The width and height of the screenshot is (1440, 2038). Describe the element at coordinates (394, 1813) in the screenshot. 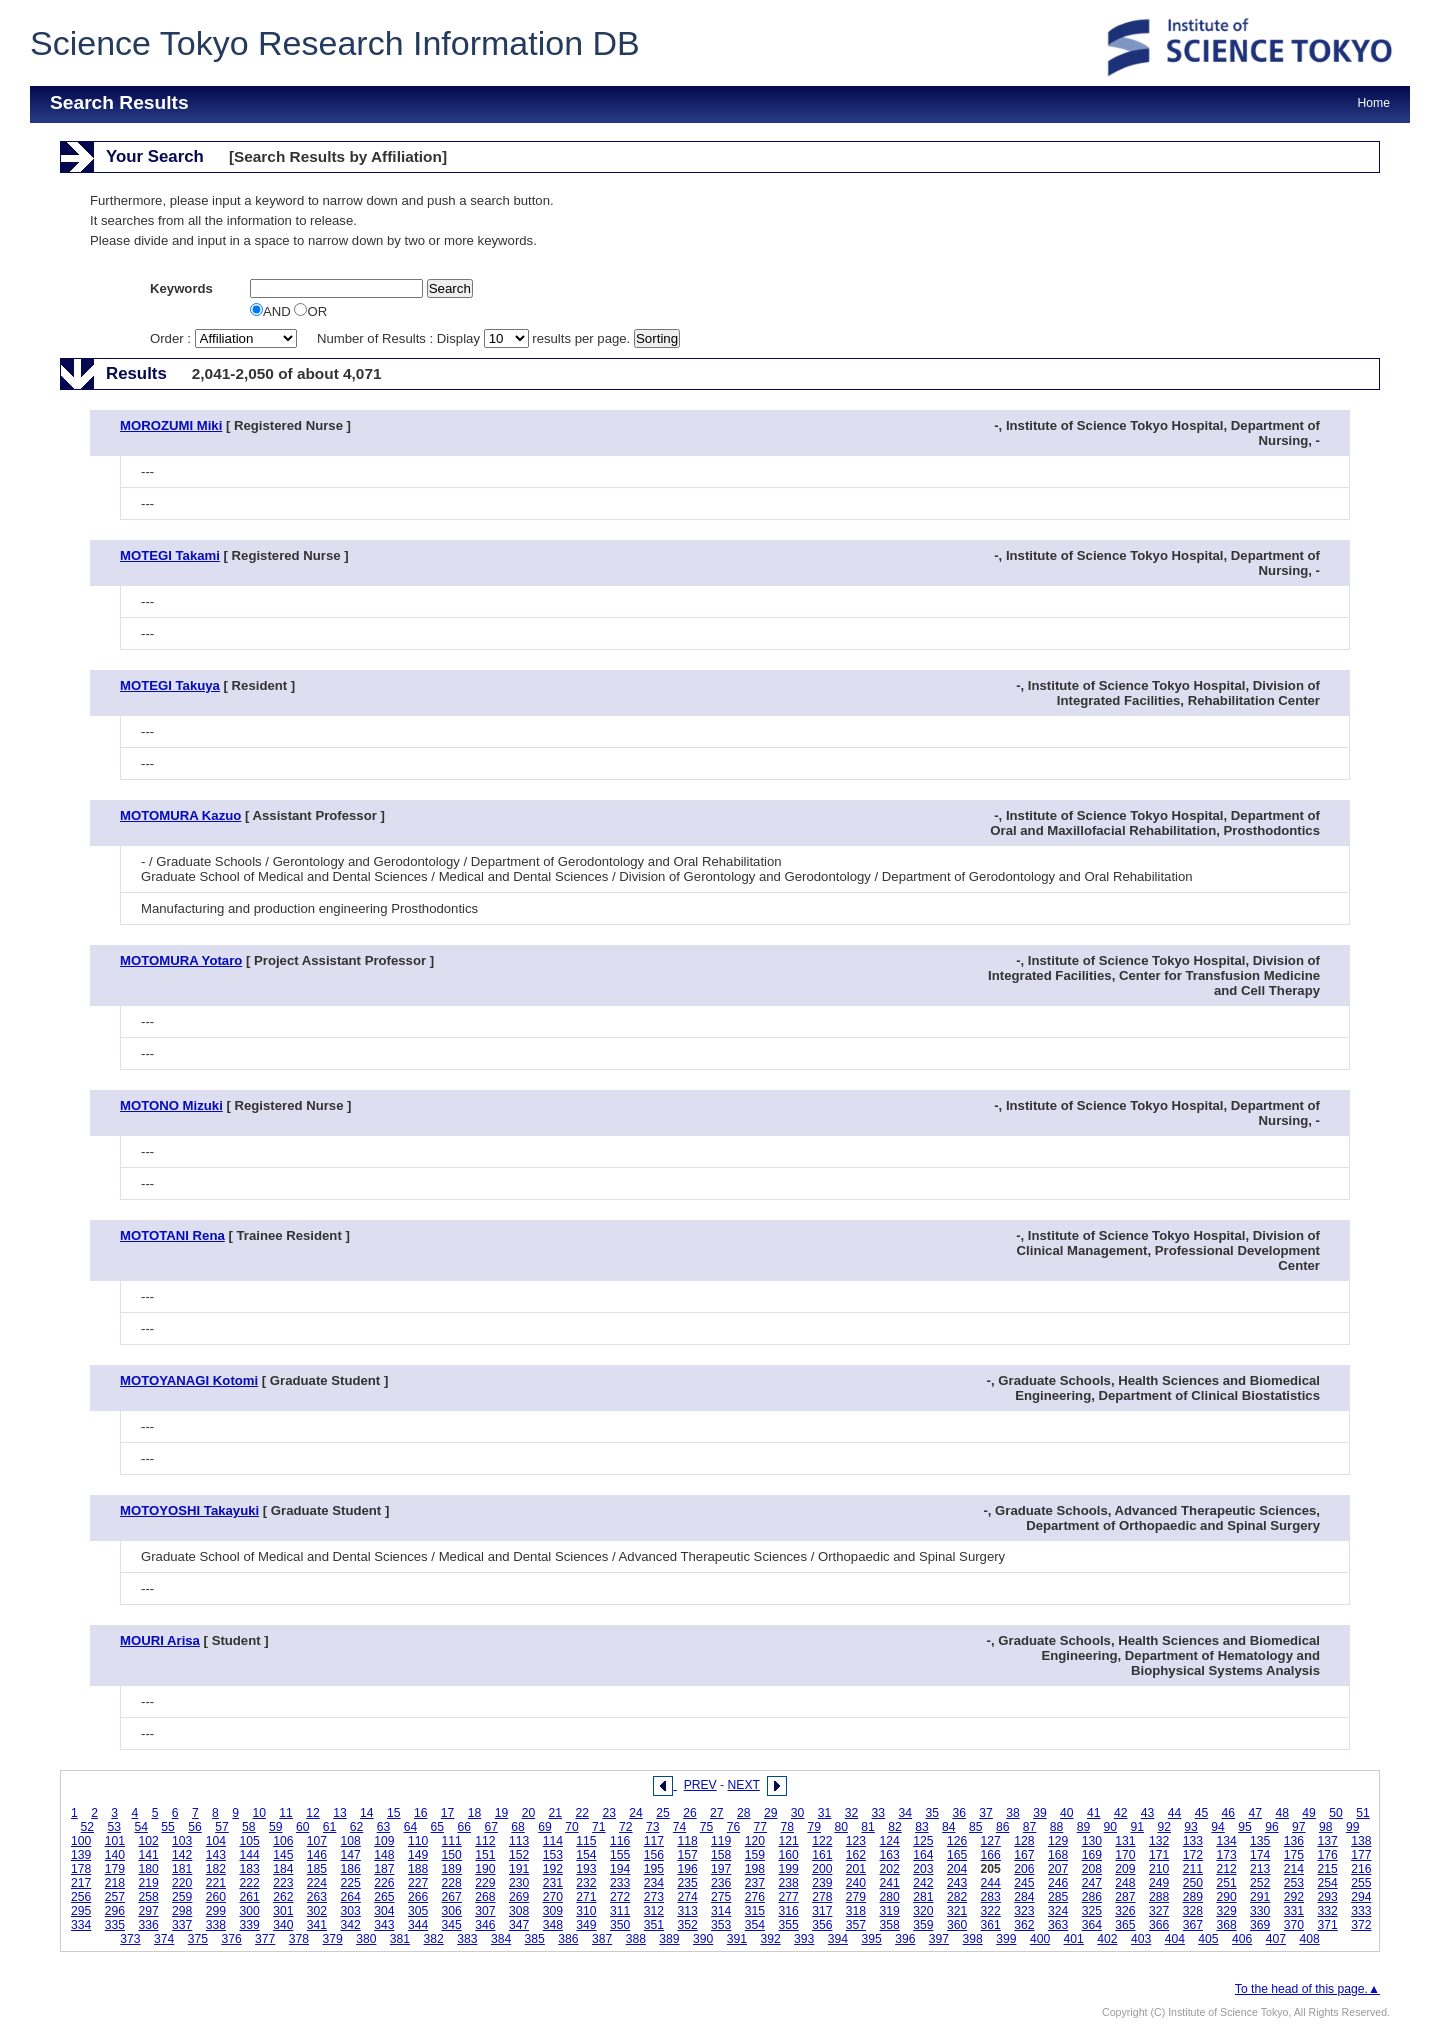

I see `15` at that location.